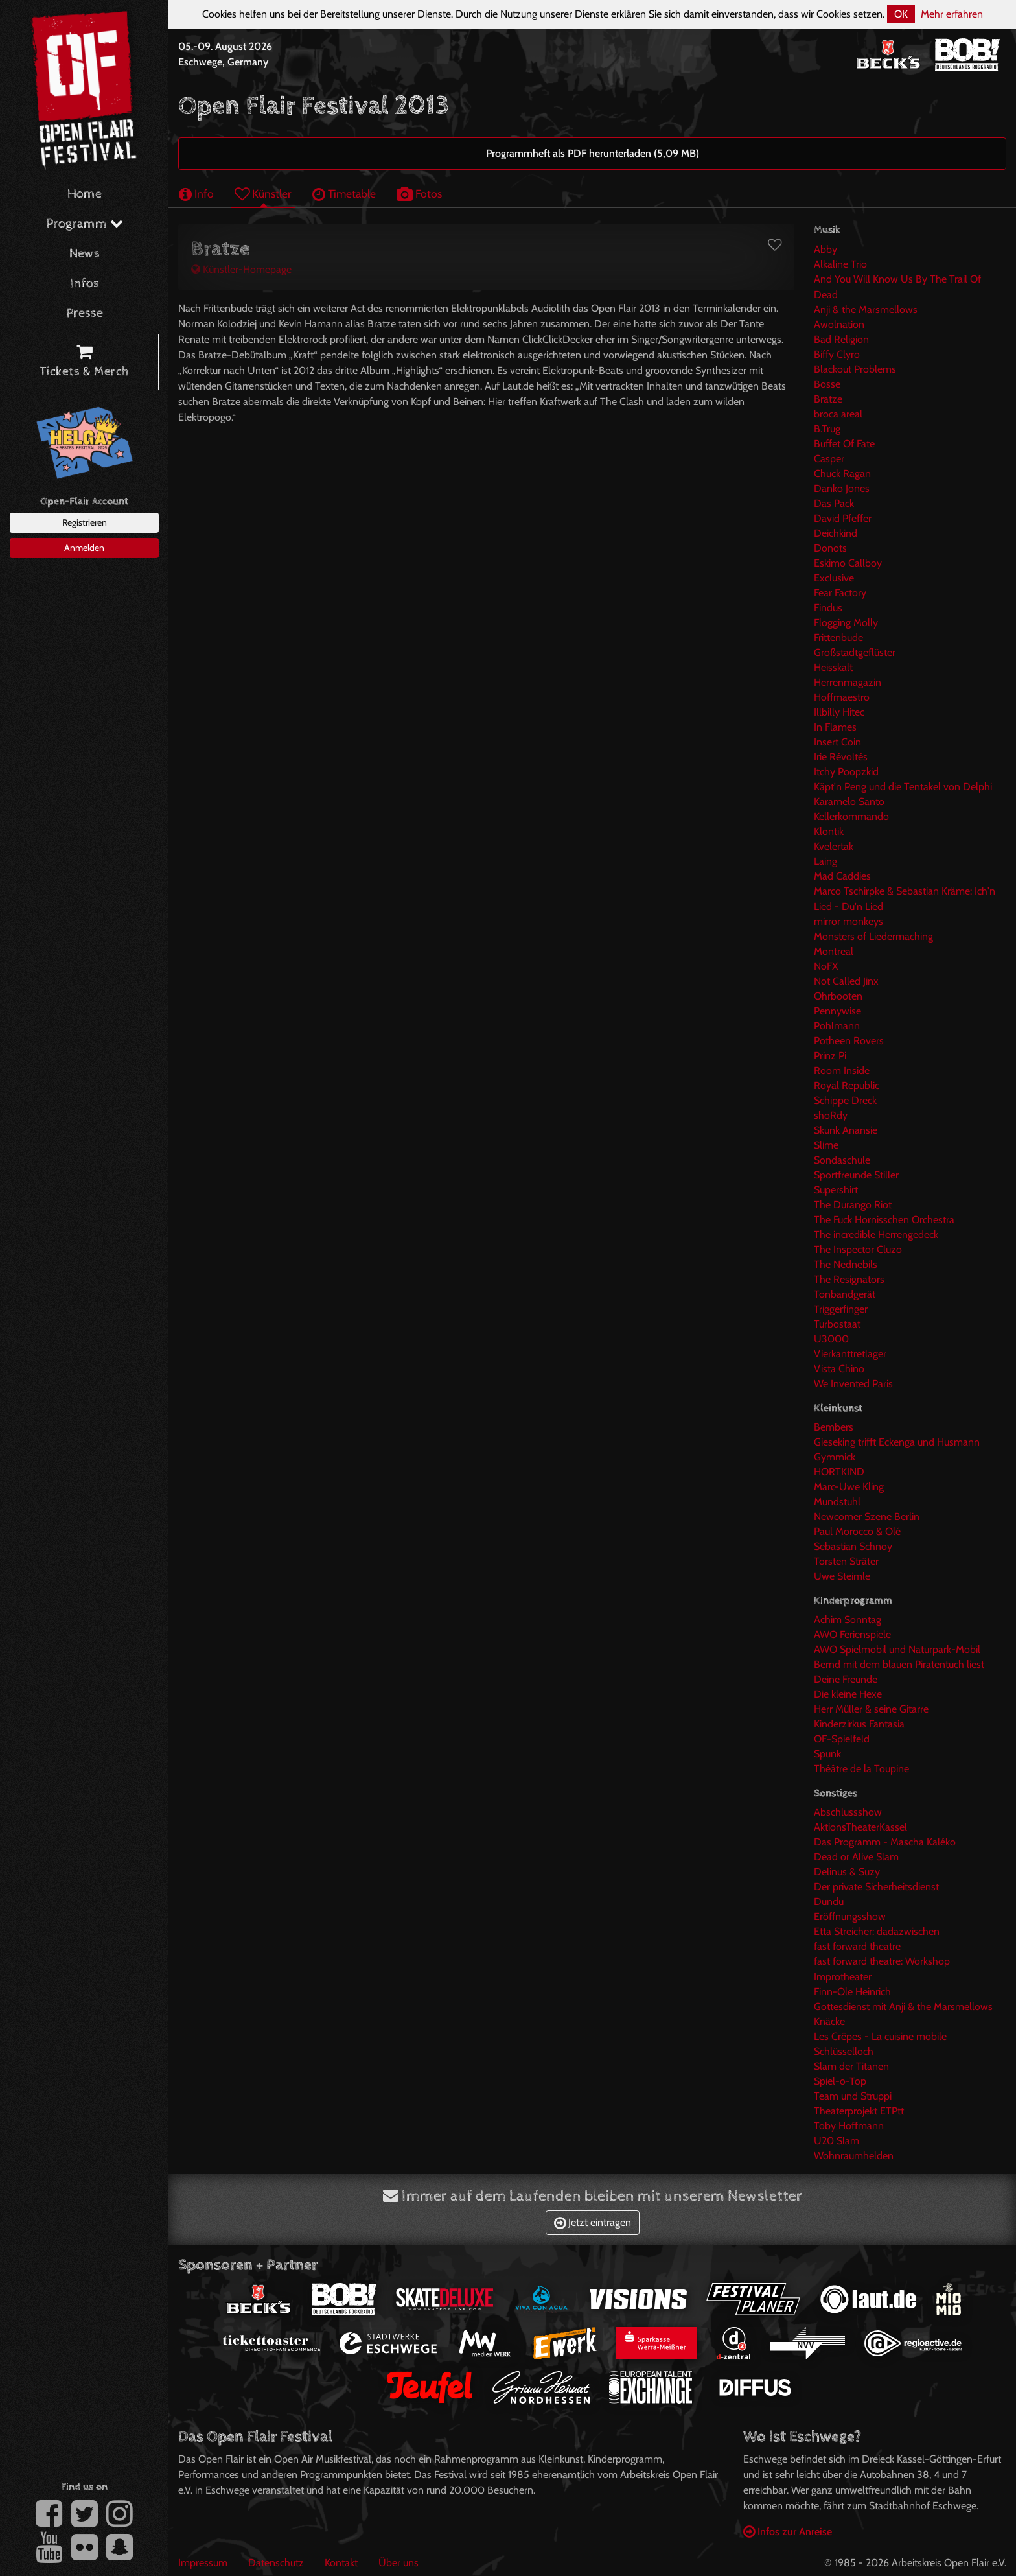 Image resolution: width=1016 pixels, height=2576 pixels. What do you see at coordinates (827, 429) in the screenshot?
I see `B.Trug` at bounding box center [827, 429].